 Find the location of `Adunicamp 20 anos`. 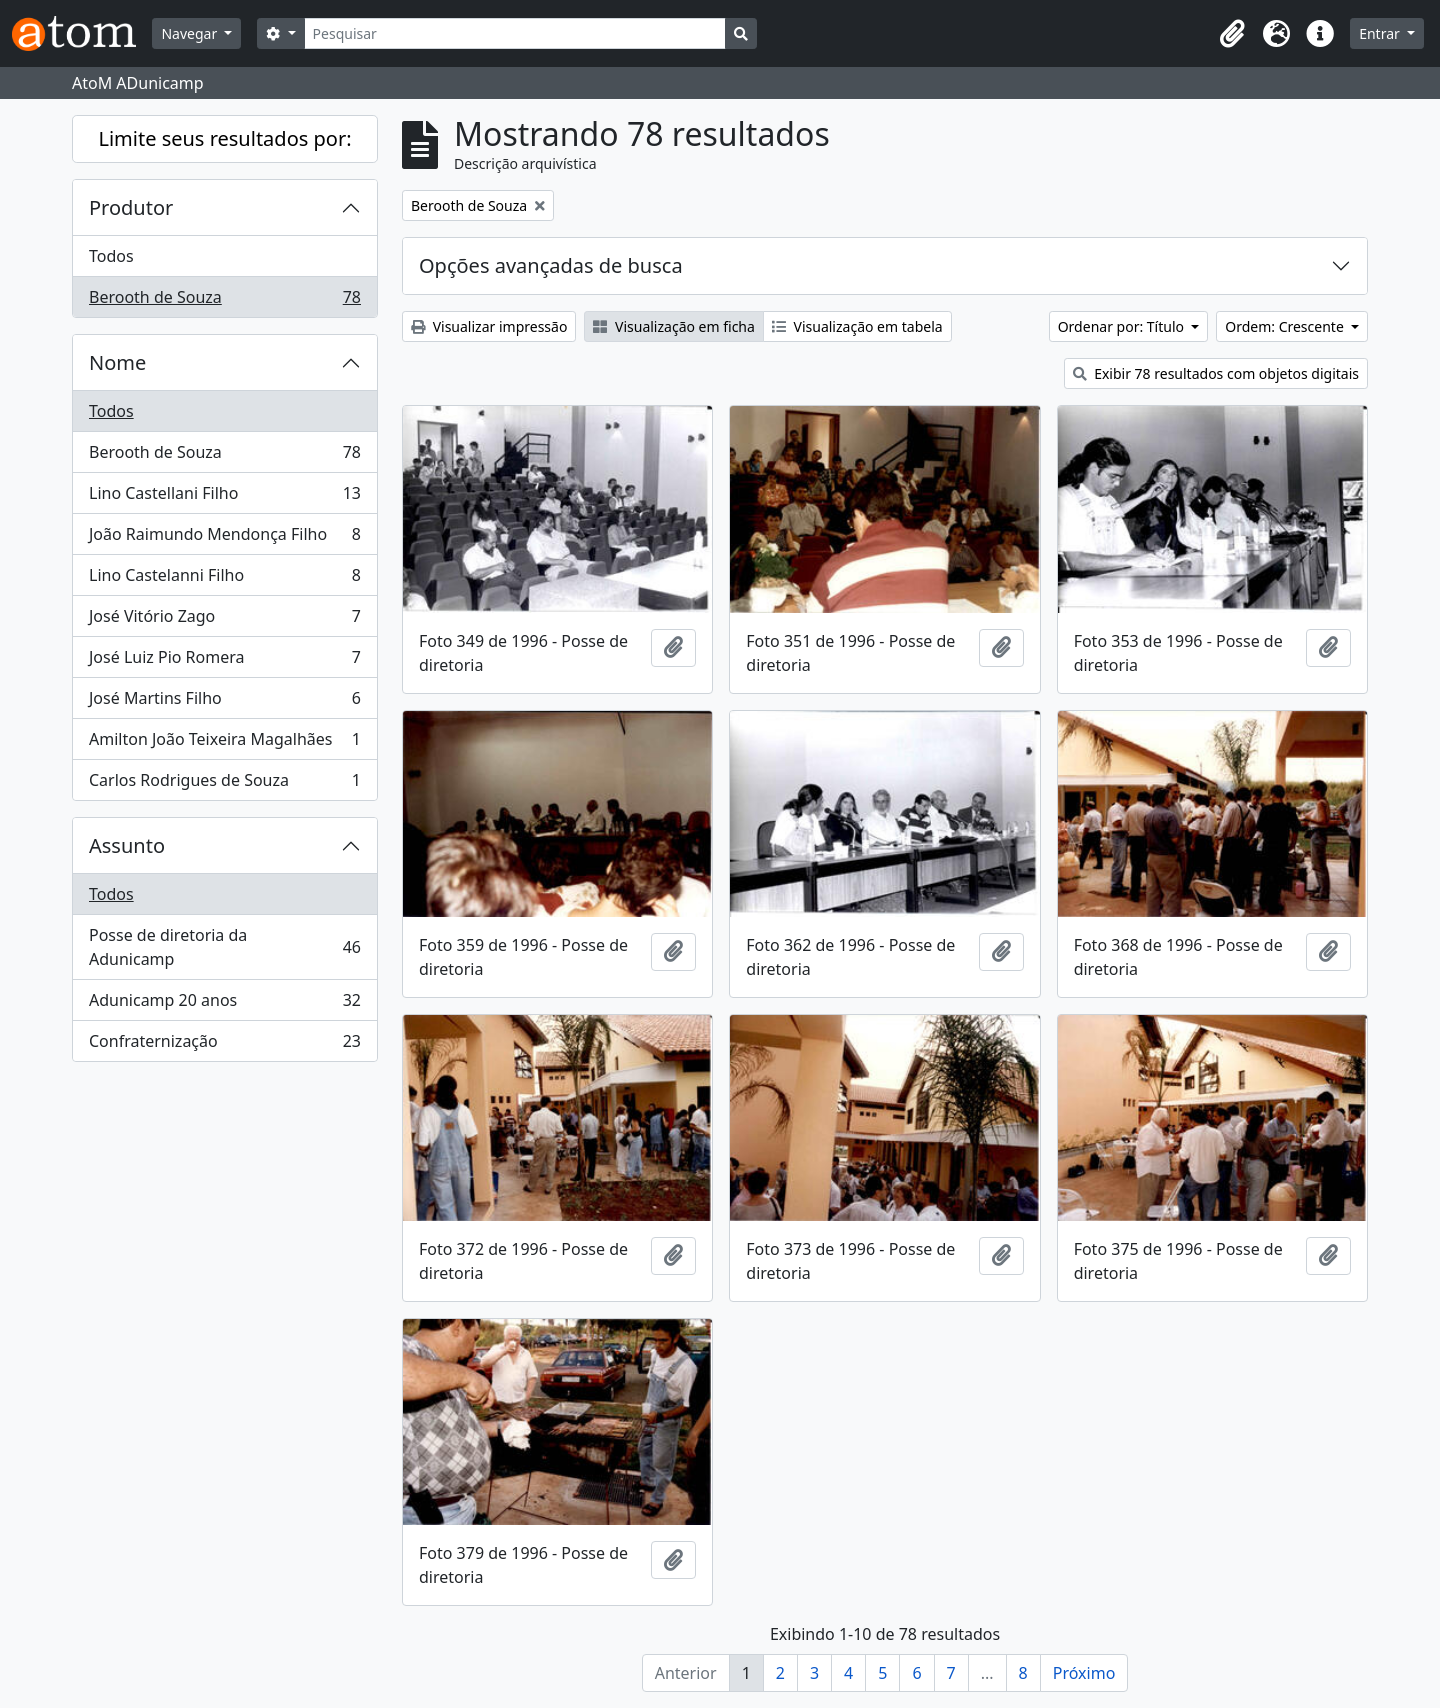

Adunicamp 20 anos is located at coordinates (224, 1004).